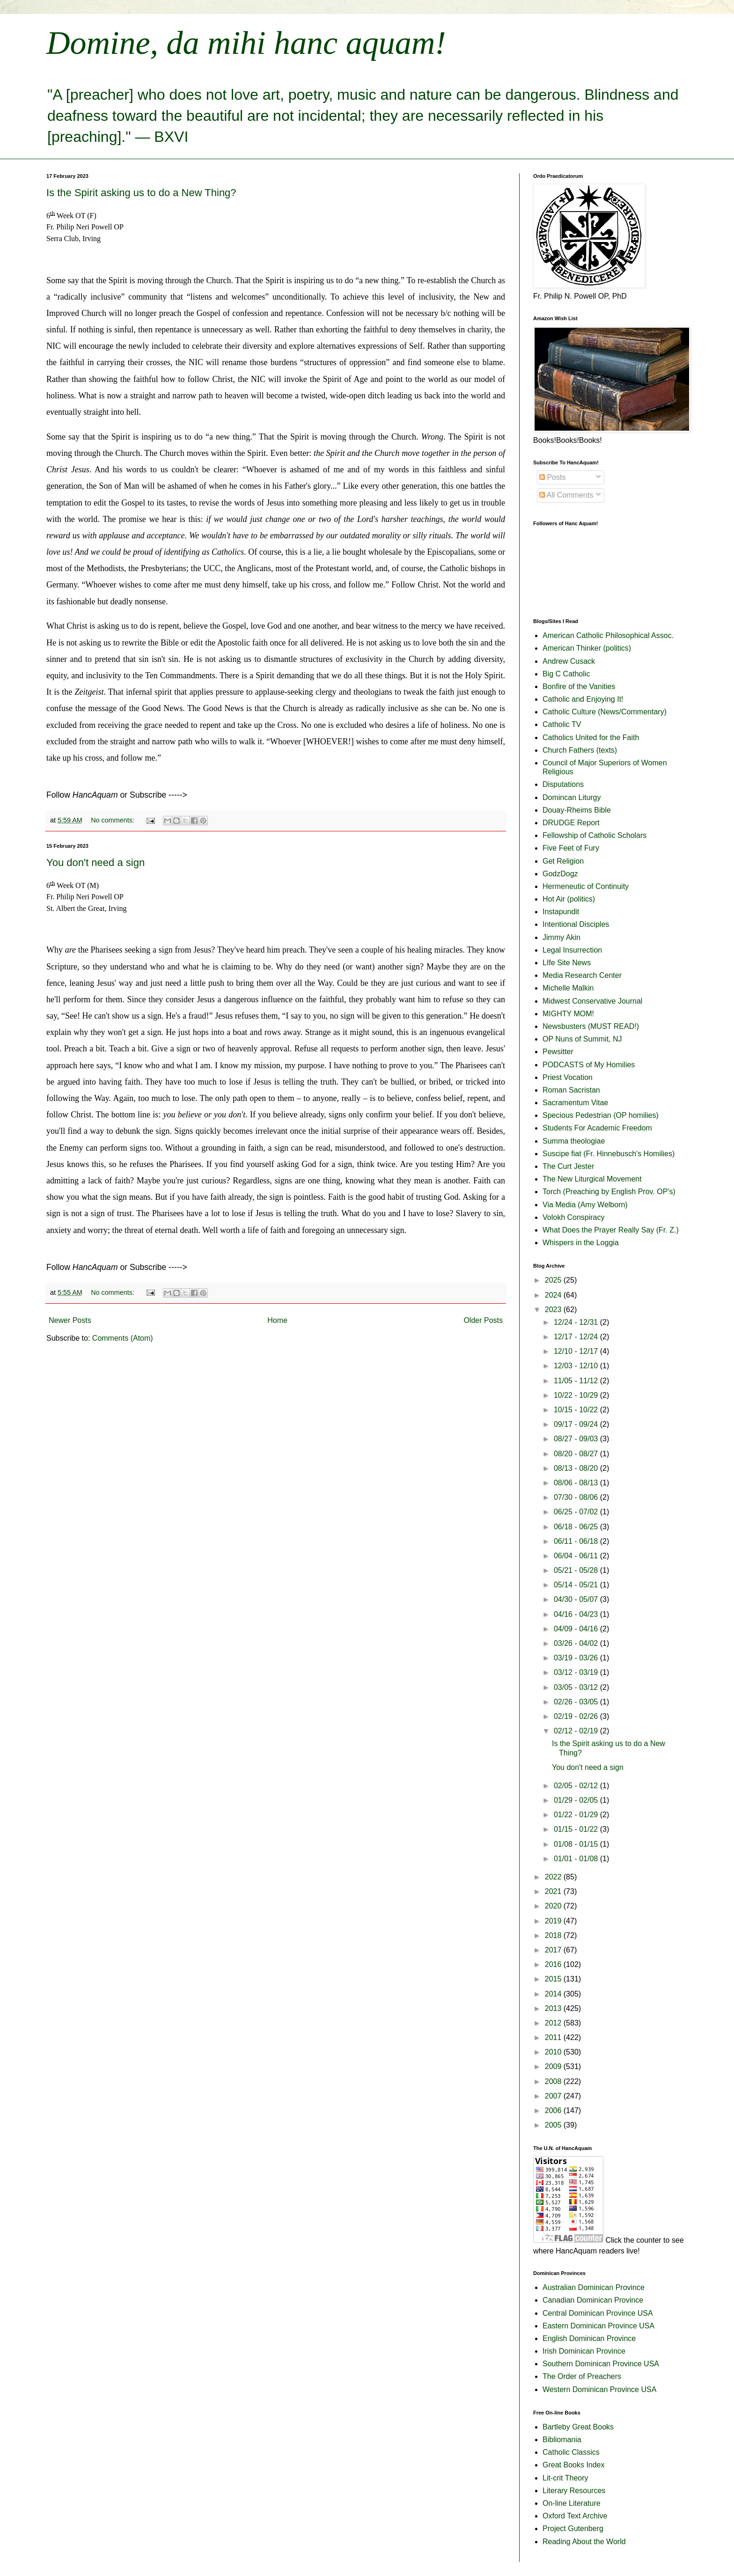 The width and height of the screenshot is (734, 2576). What do you see at coordinates (609, 1154) in the screenshot?
I see `Suscipe fiat (Fr. Hinnebusch's Homilies)` at bounding box center [609, 1154].